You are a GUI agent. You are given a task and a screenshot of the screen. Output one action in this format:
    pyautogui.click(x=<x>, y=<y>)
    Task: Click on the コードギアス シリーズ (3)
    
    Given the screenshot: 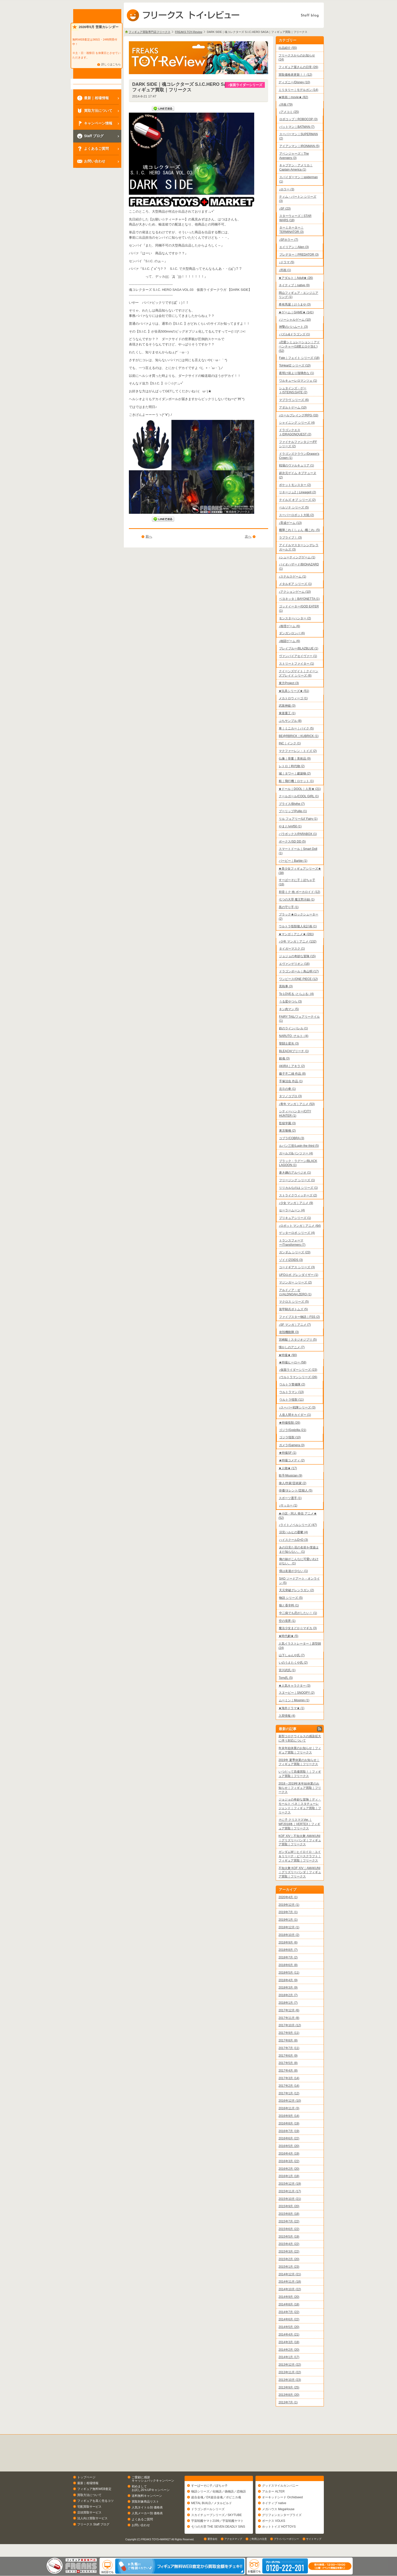 What is the action you would take?
    pyautogui.click(x=297, y=1267)
    